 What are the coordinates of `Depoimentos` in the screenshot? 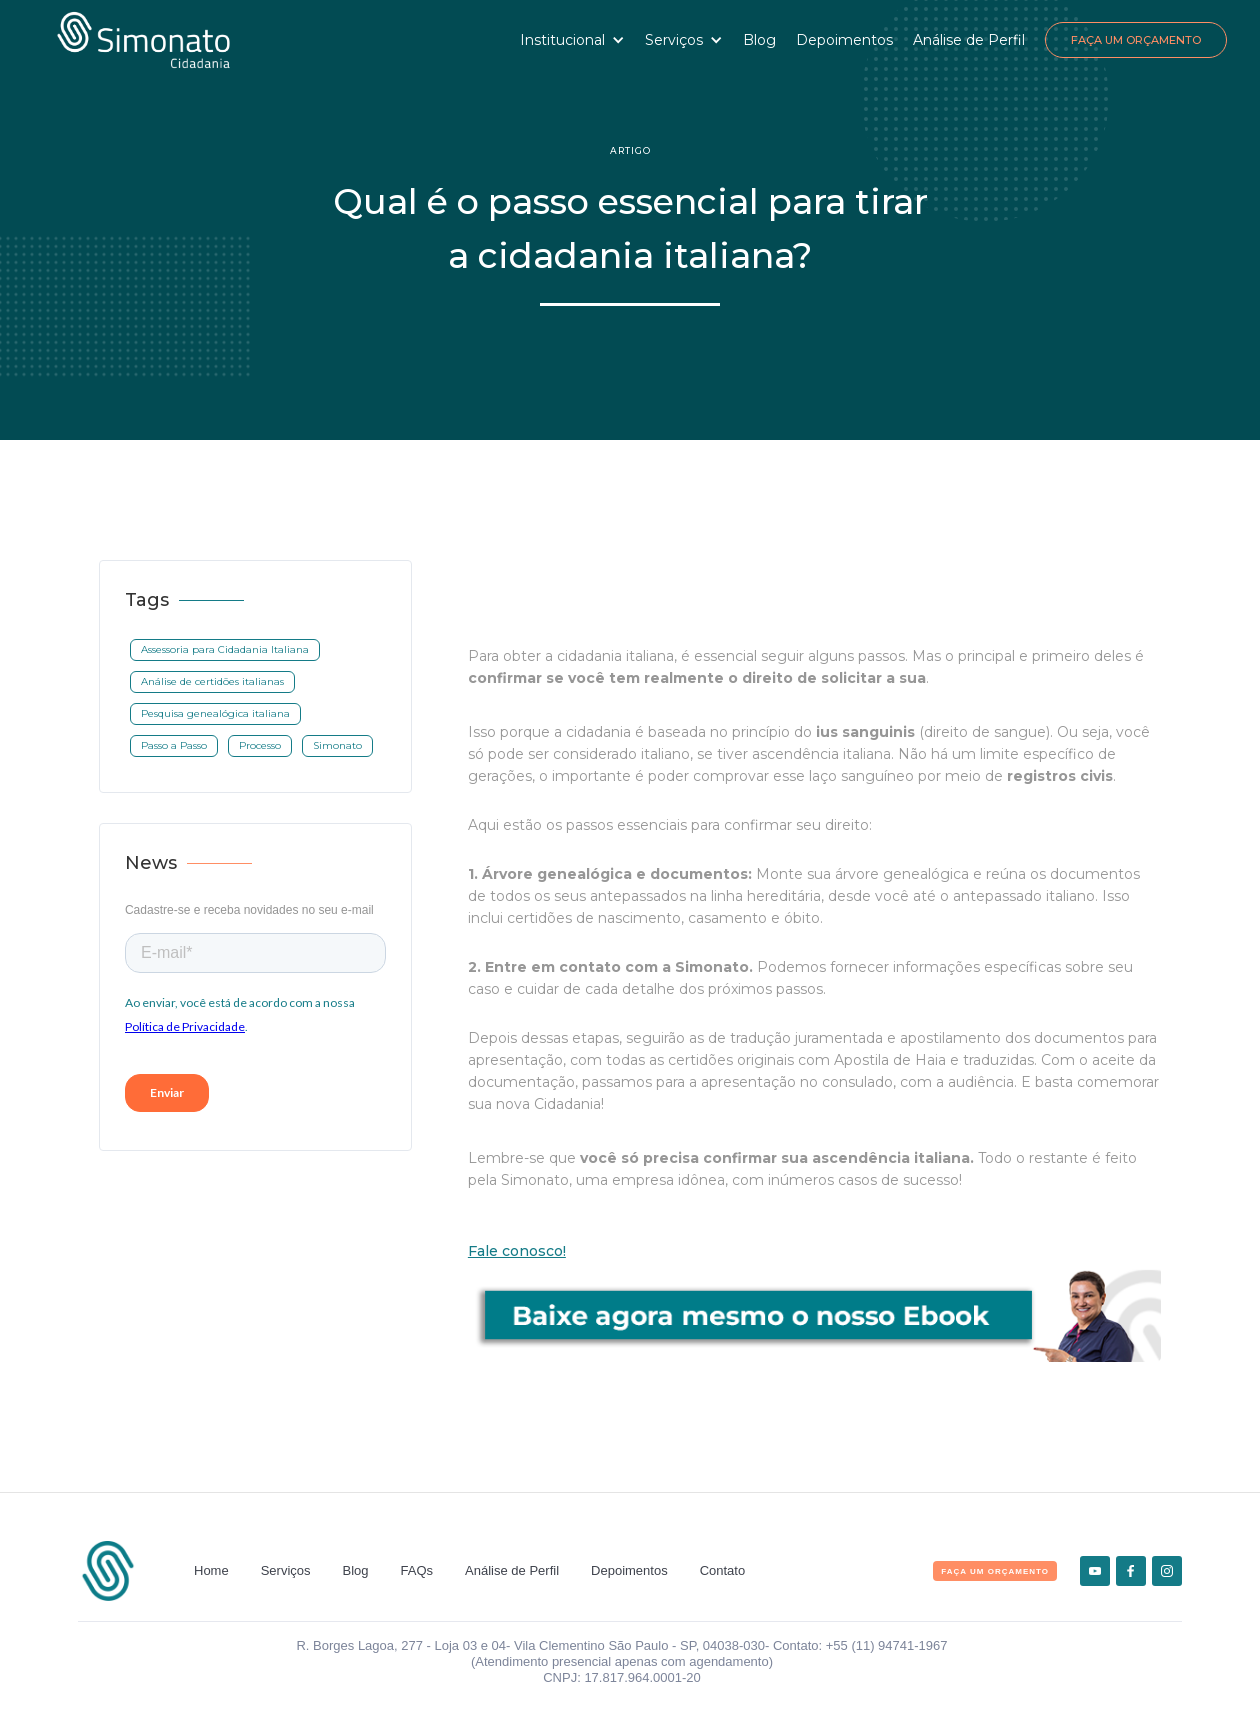 It's located at (844, 40).